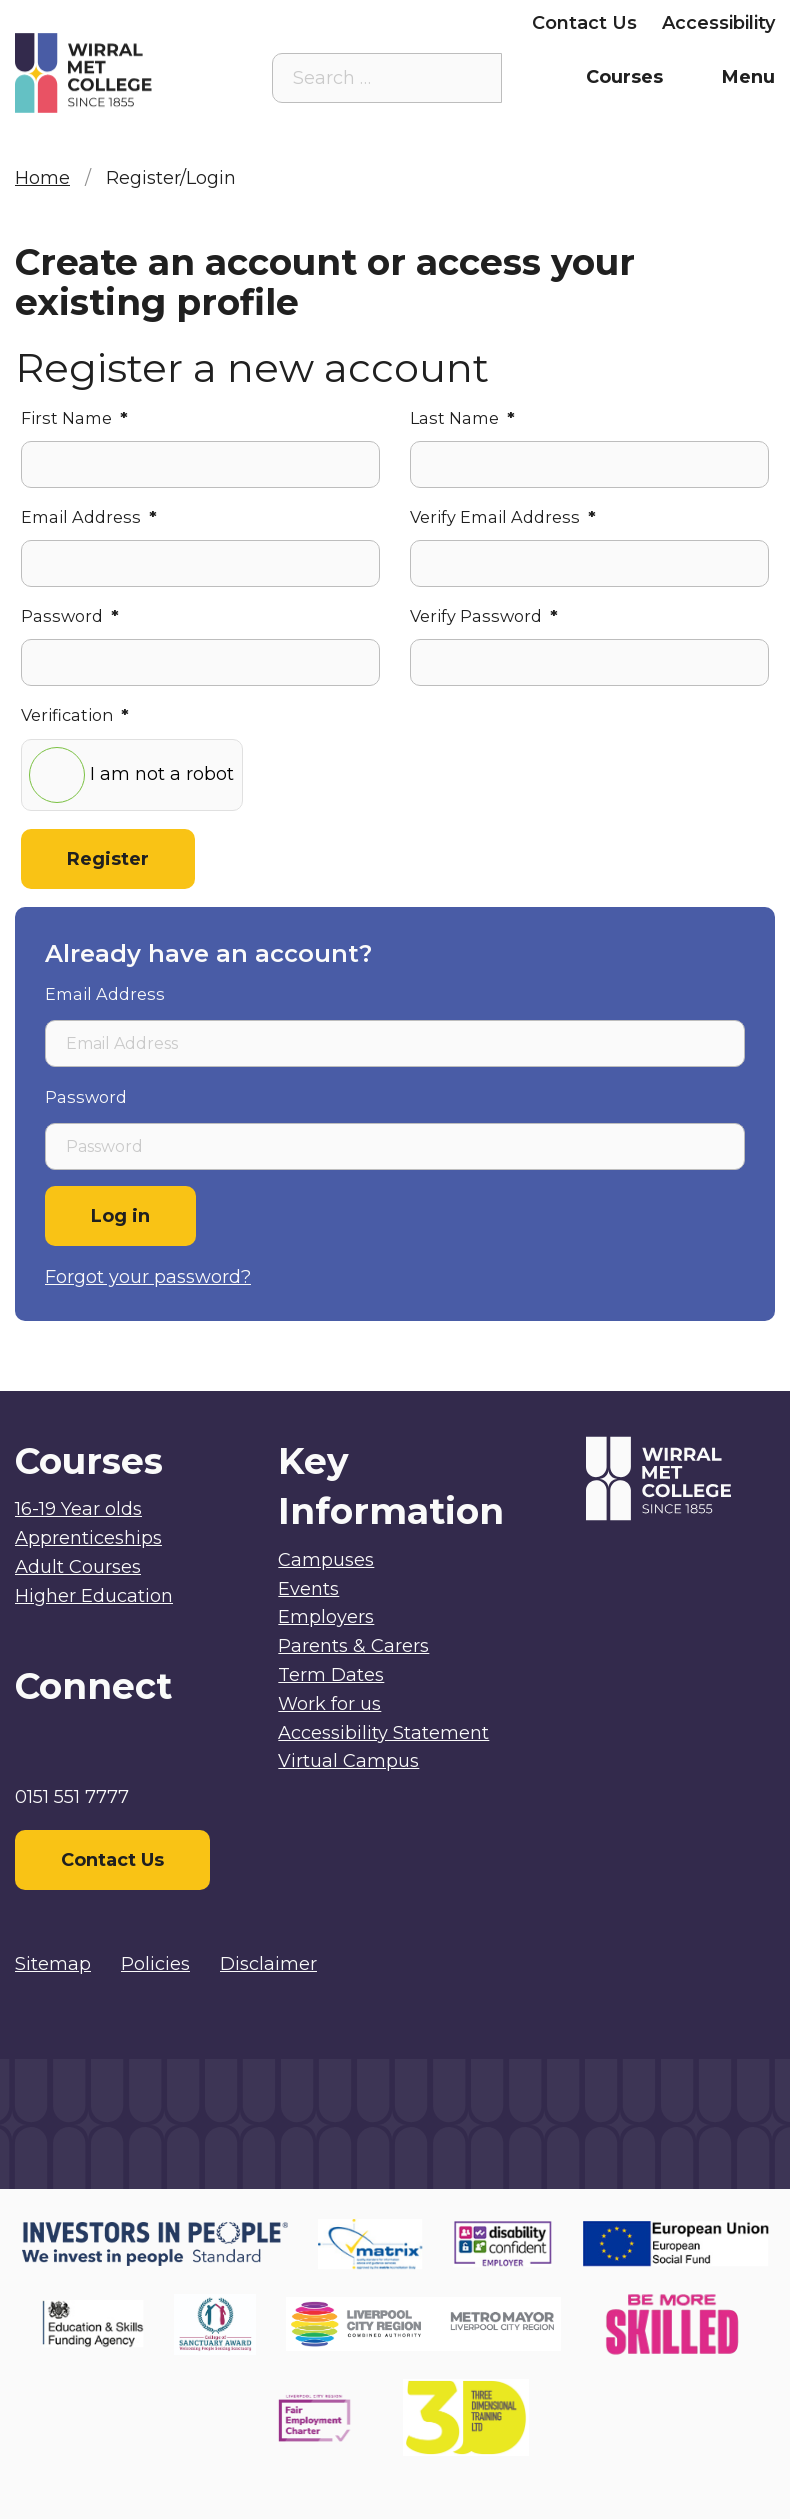  What do you see at coordinates (78, 1567) in the screenshot?
I see `Adult Courses` at bounding box center [78, 1567].